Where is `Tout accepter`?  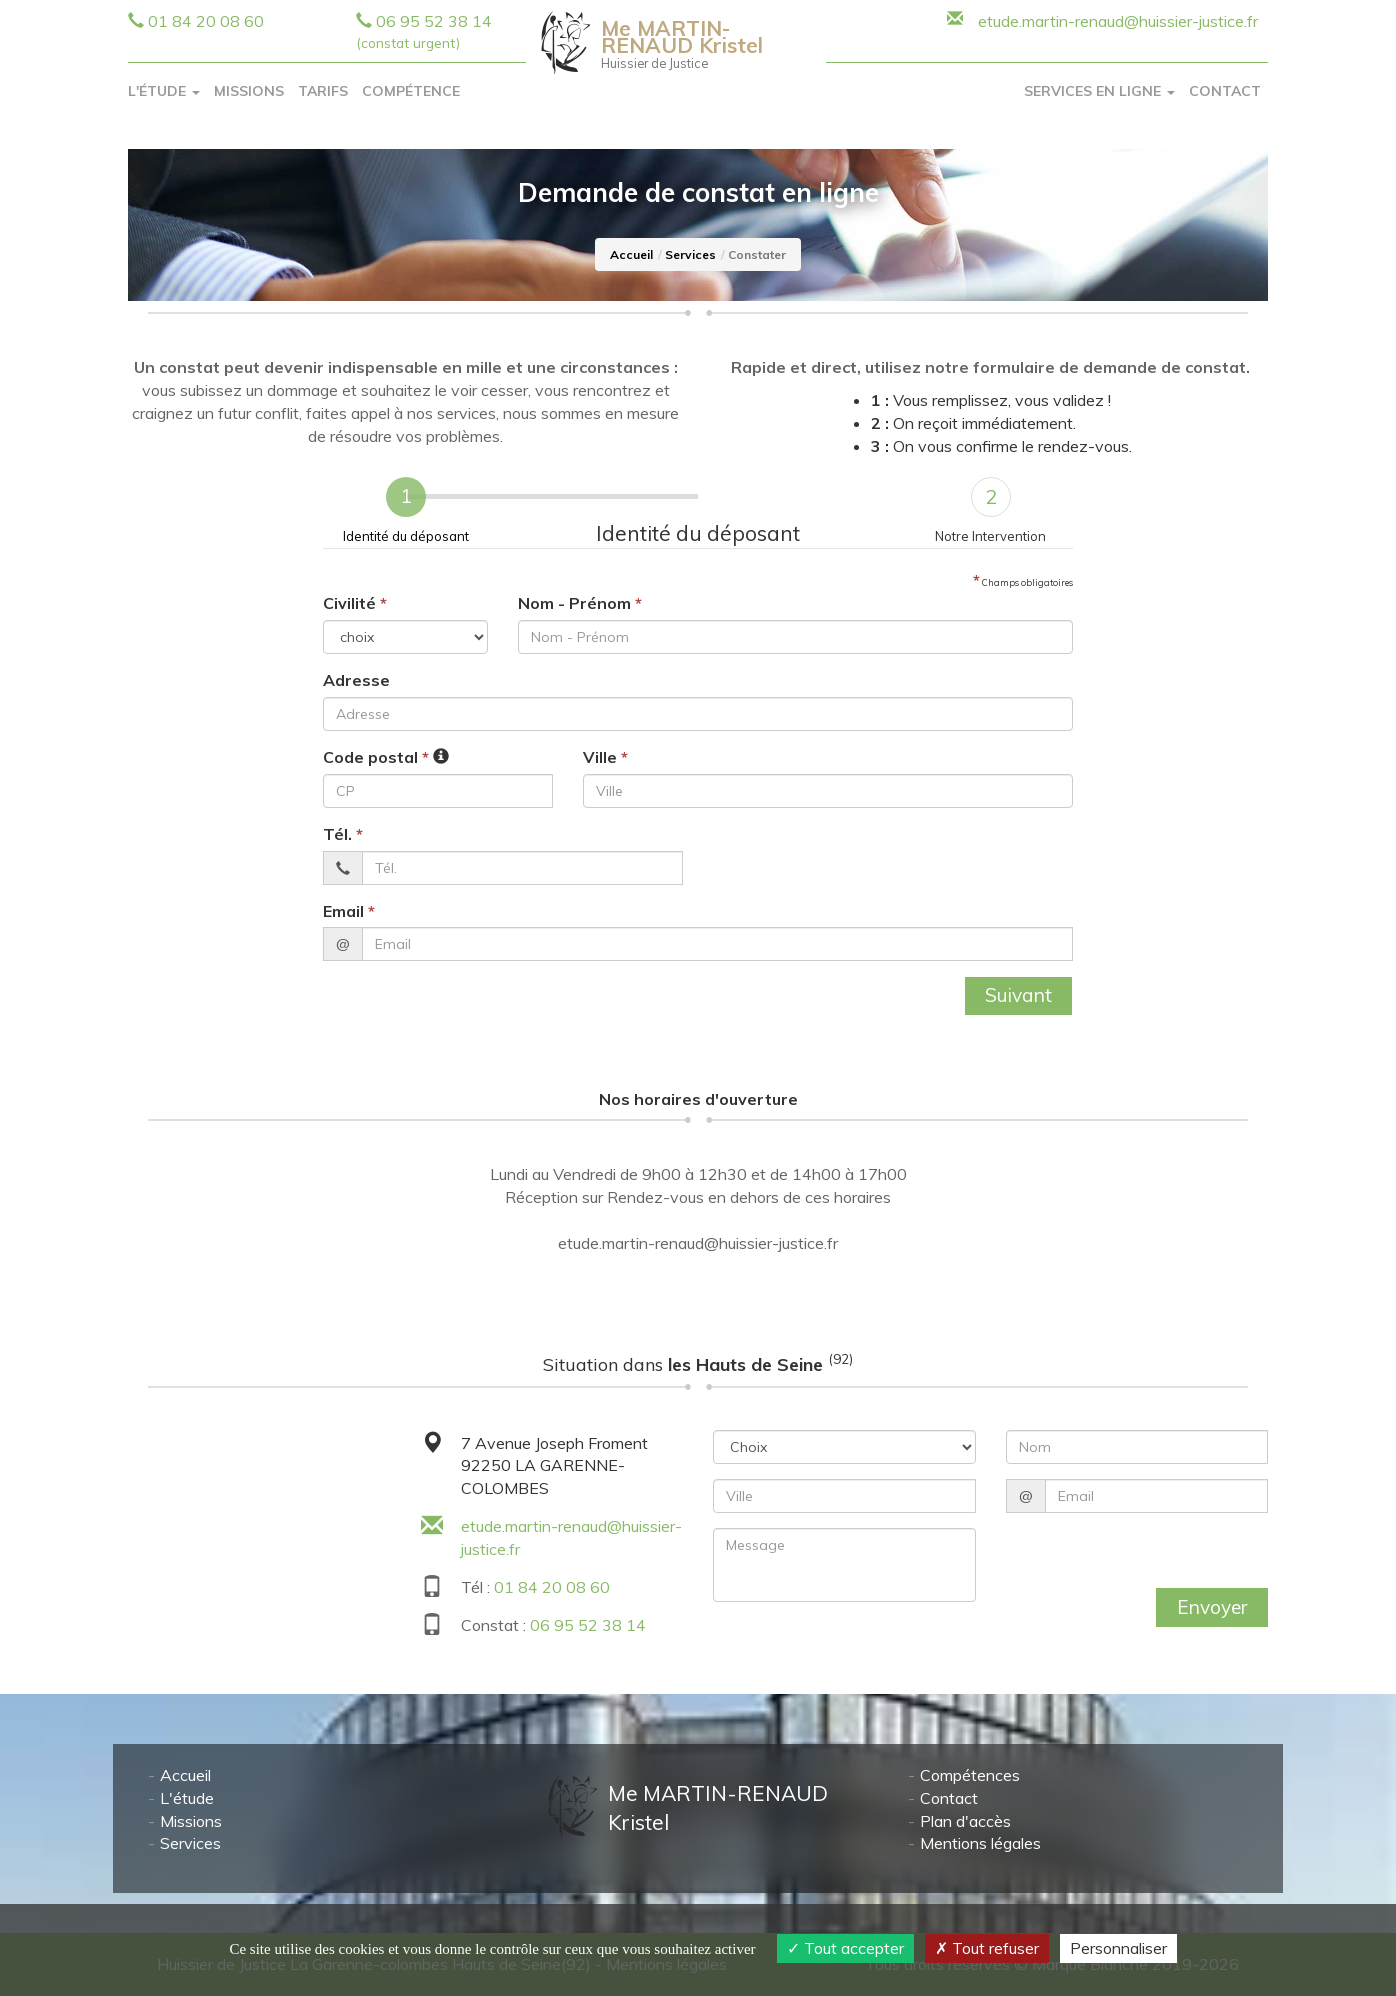
Tout accepter is located at coordinates (845, 1948).